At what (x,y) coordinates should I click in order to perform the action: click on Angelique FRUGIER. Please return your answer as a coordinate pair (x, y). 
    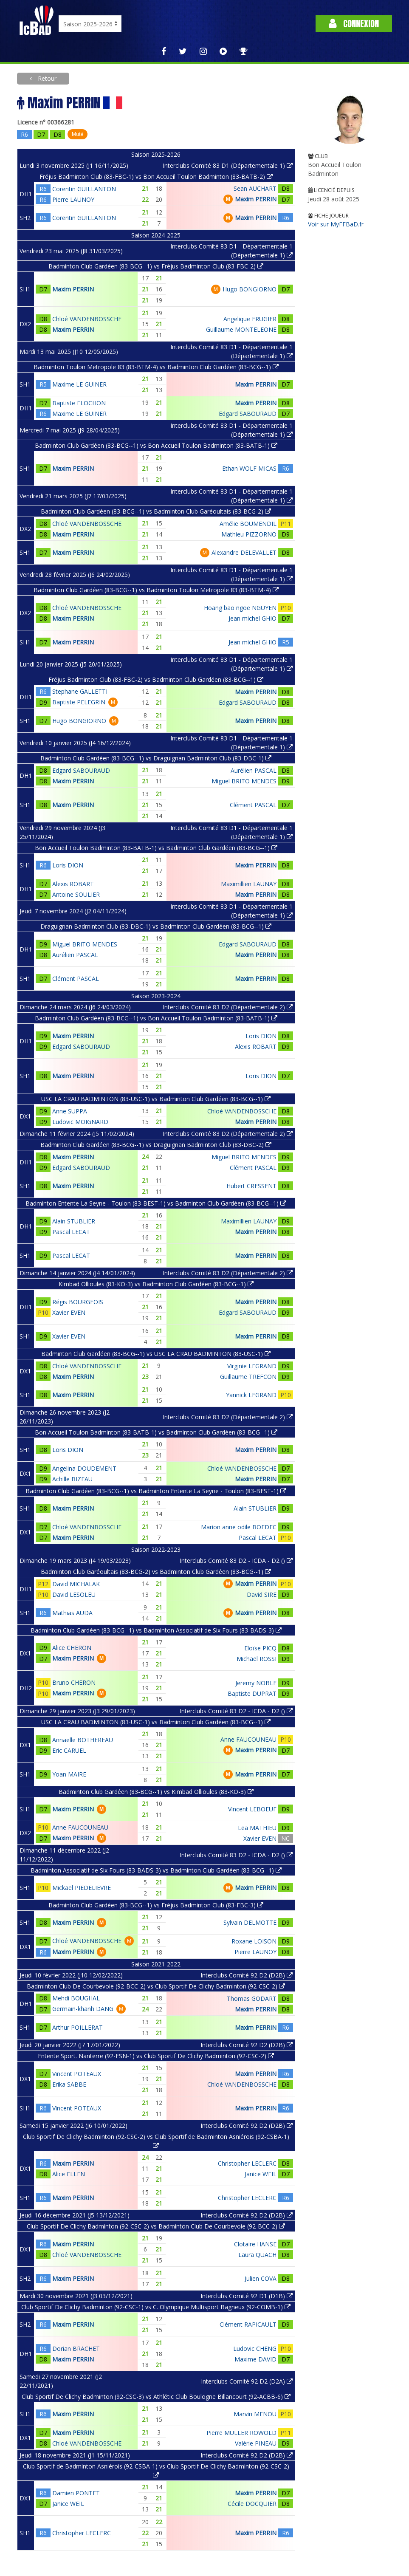
    Looking at the image, I should click on (249, 319).